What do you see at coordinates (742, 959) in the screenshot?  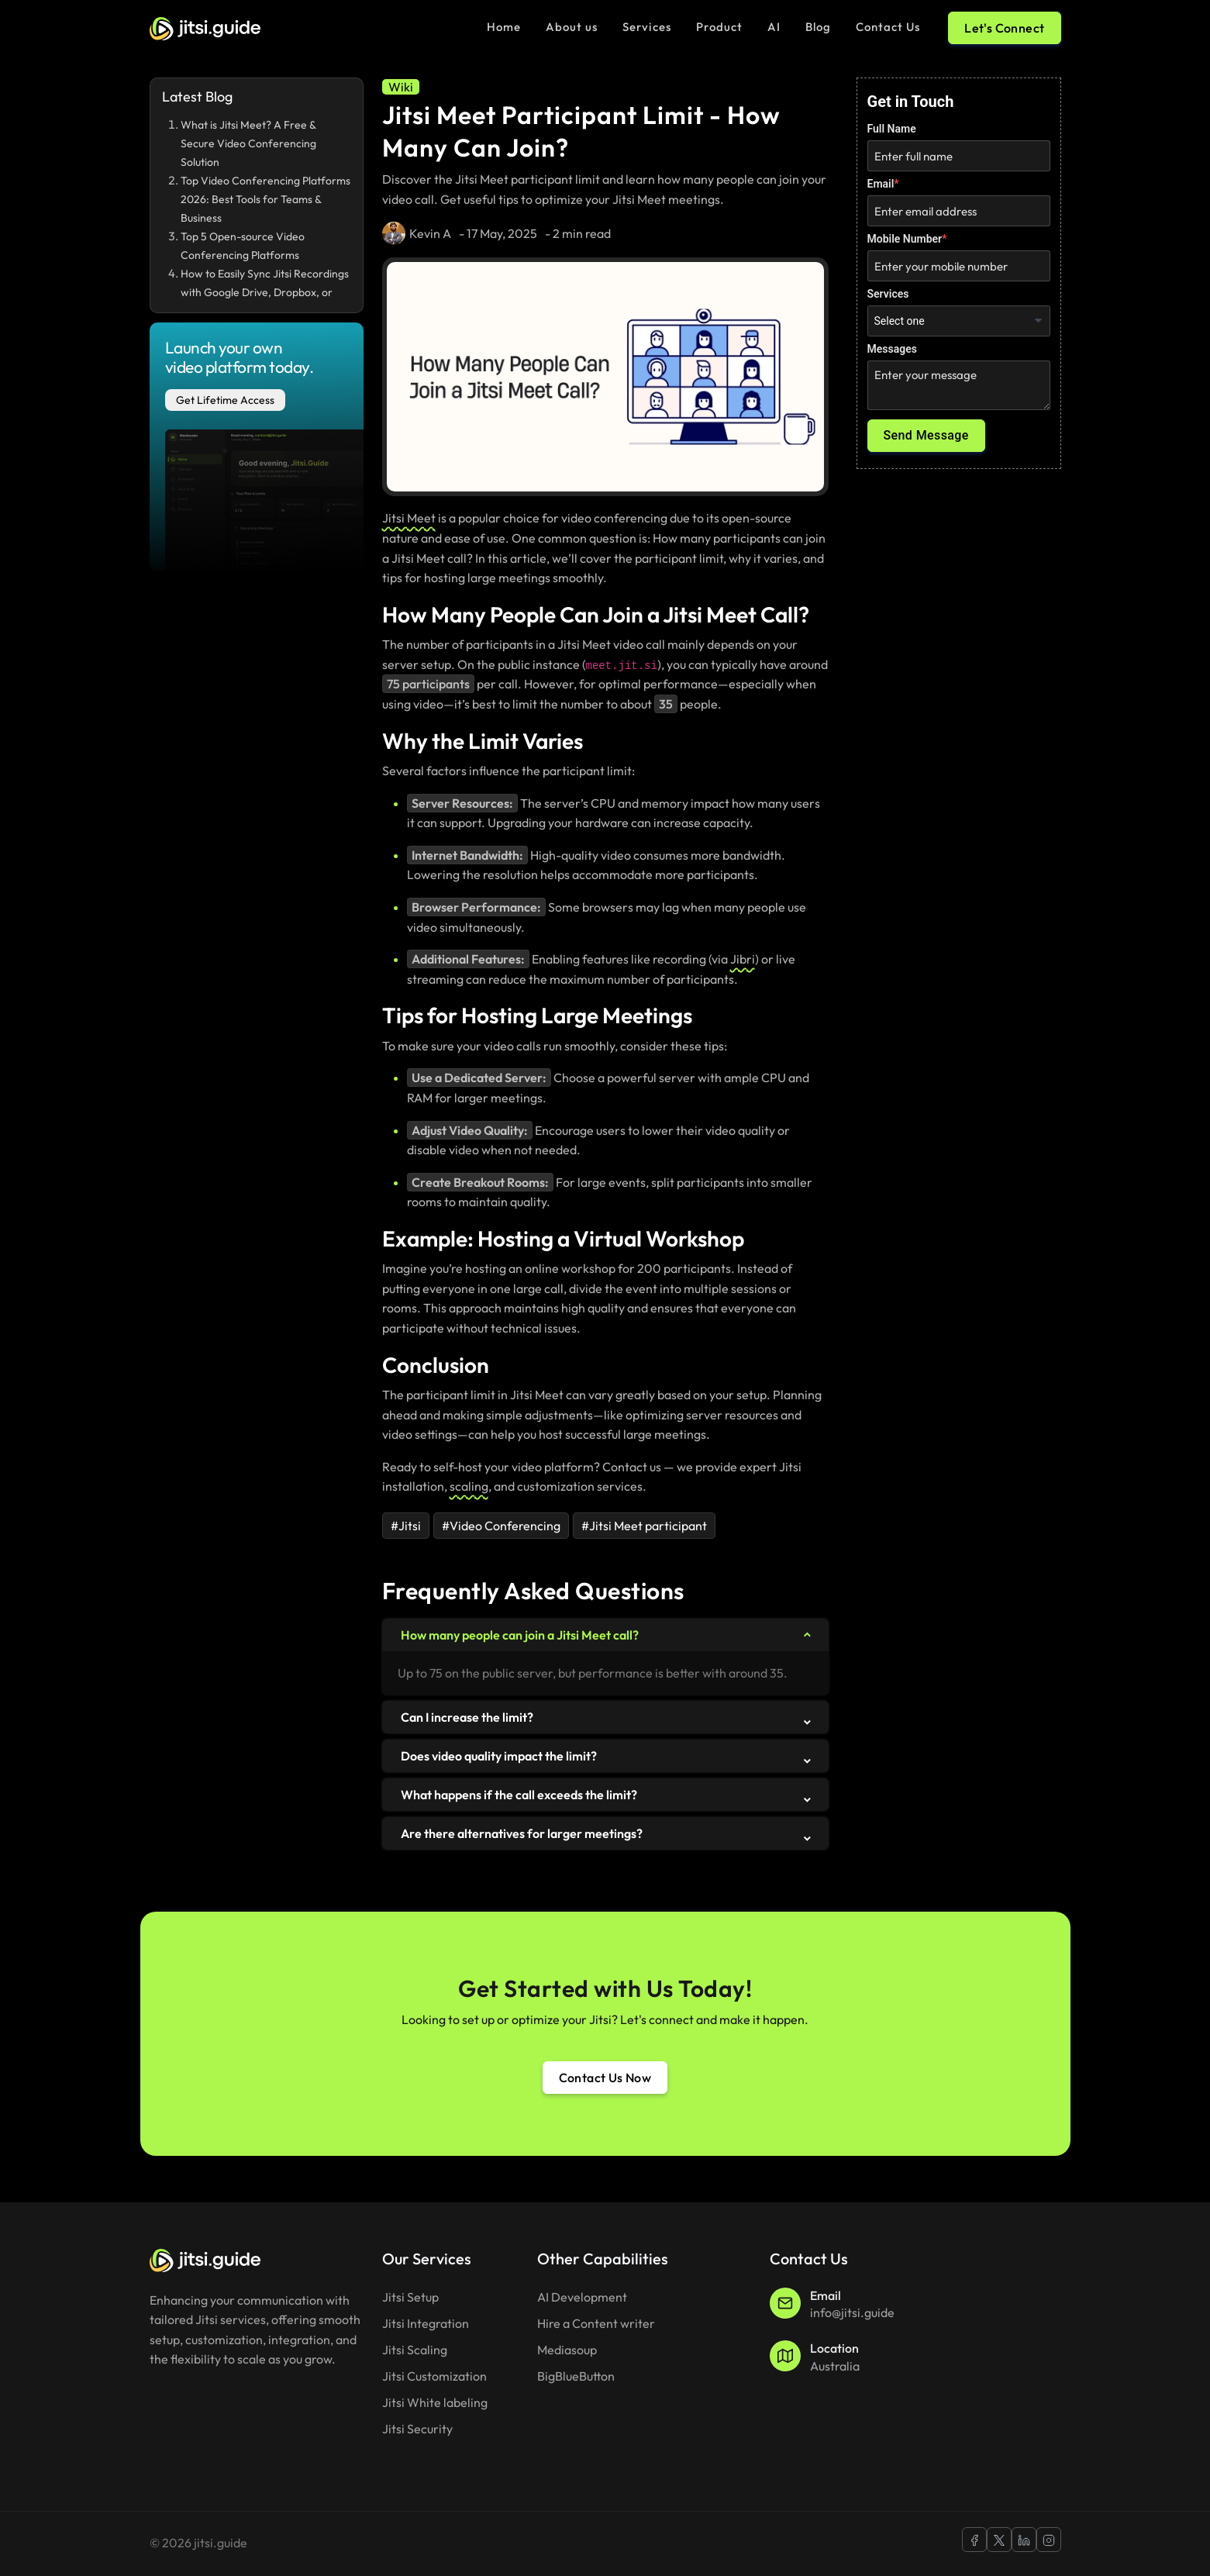 I see `Jibri` at bounding box center [742, 959].